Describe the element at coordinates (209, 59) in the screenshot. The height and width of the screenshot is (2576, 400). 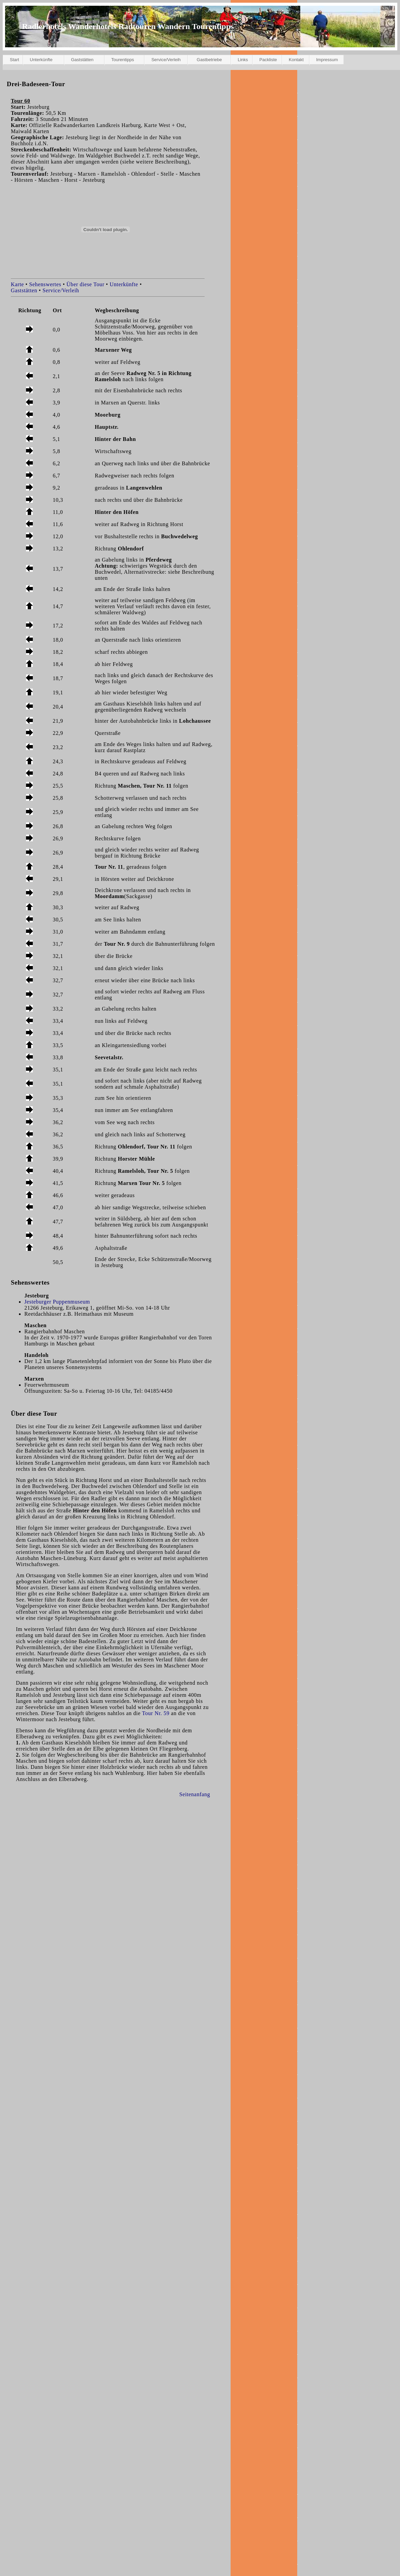
I see `Gastbetriebe` at that location.